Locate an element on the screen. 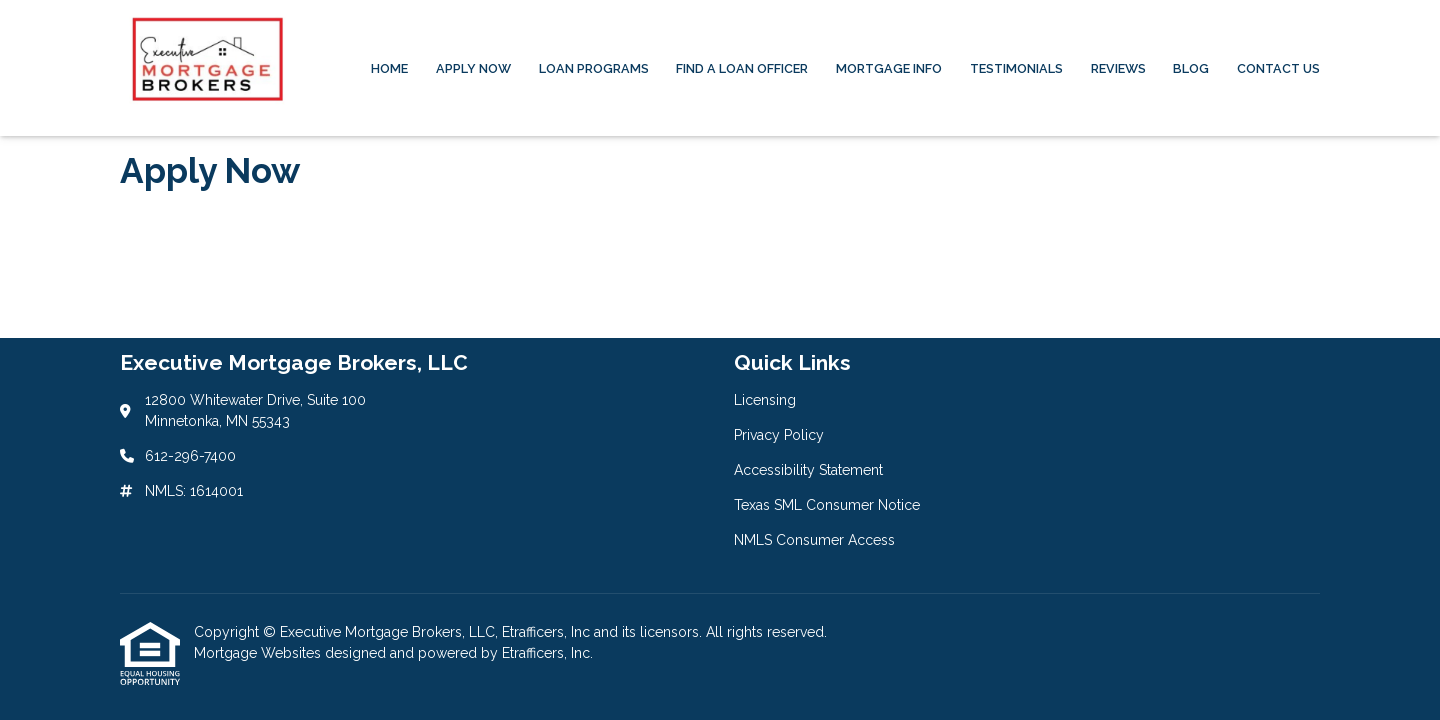 The height and width of the screenshot is (720, 1440). Licensing [Quick Link 1] is located at coordinates (765, 400).